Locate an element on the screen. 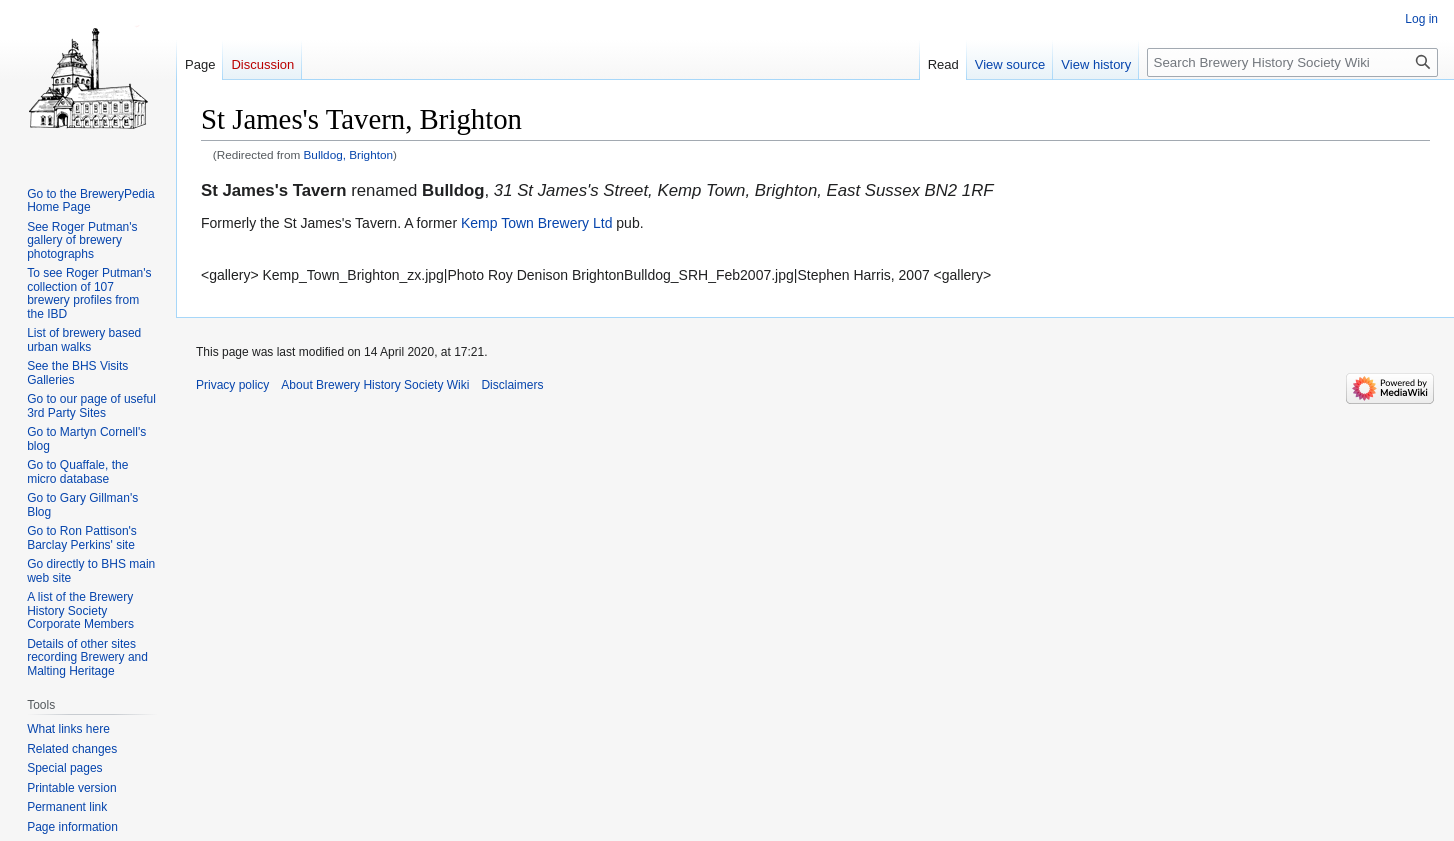  [Search Brewery History Society Wiki] is located at coordinates (1292, 62).